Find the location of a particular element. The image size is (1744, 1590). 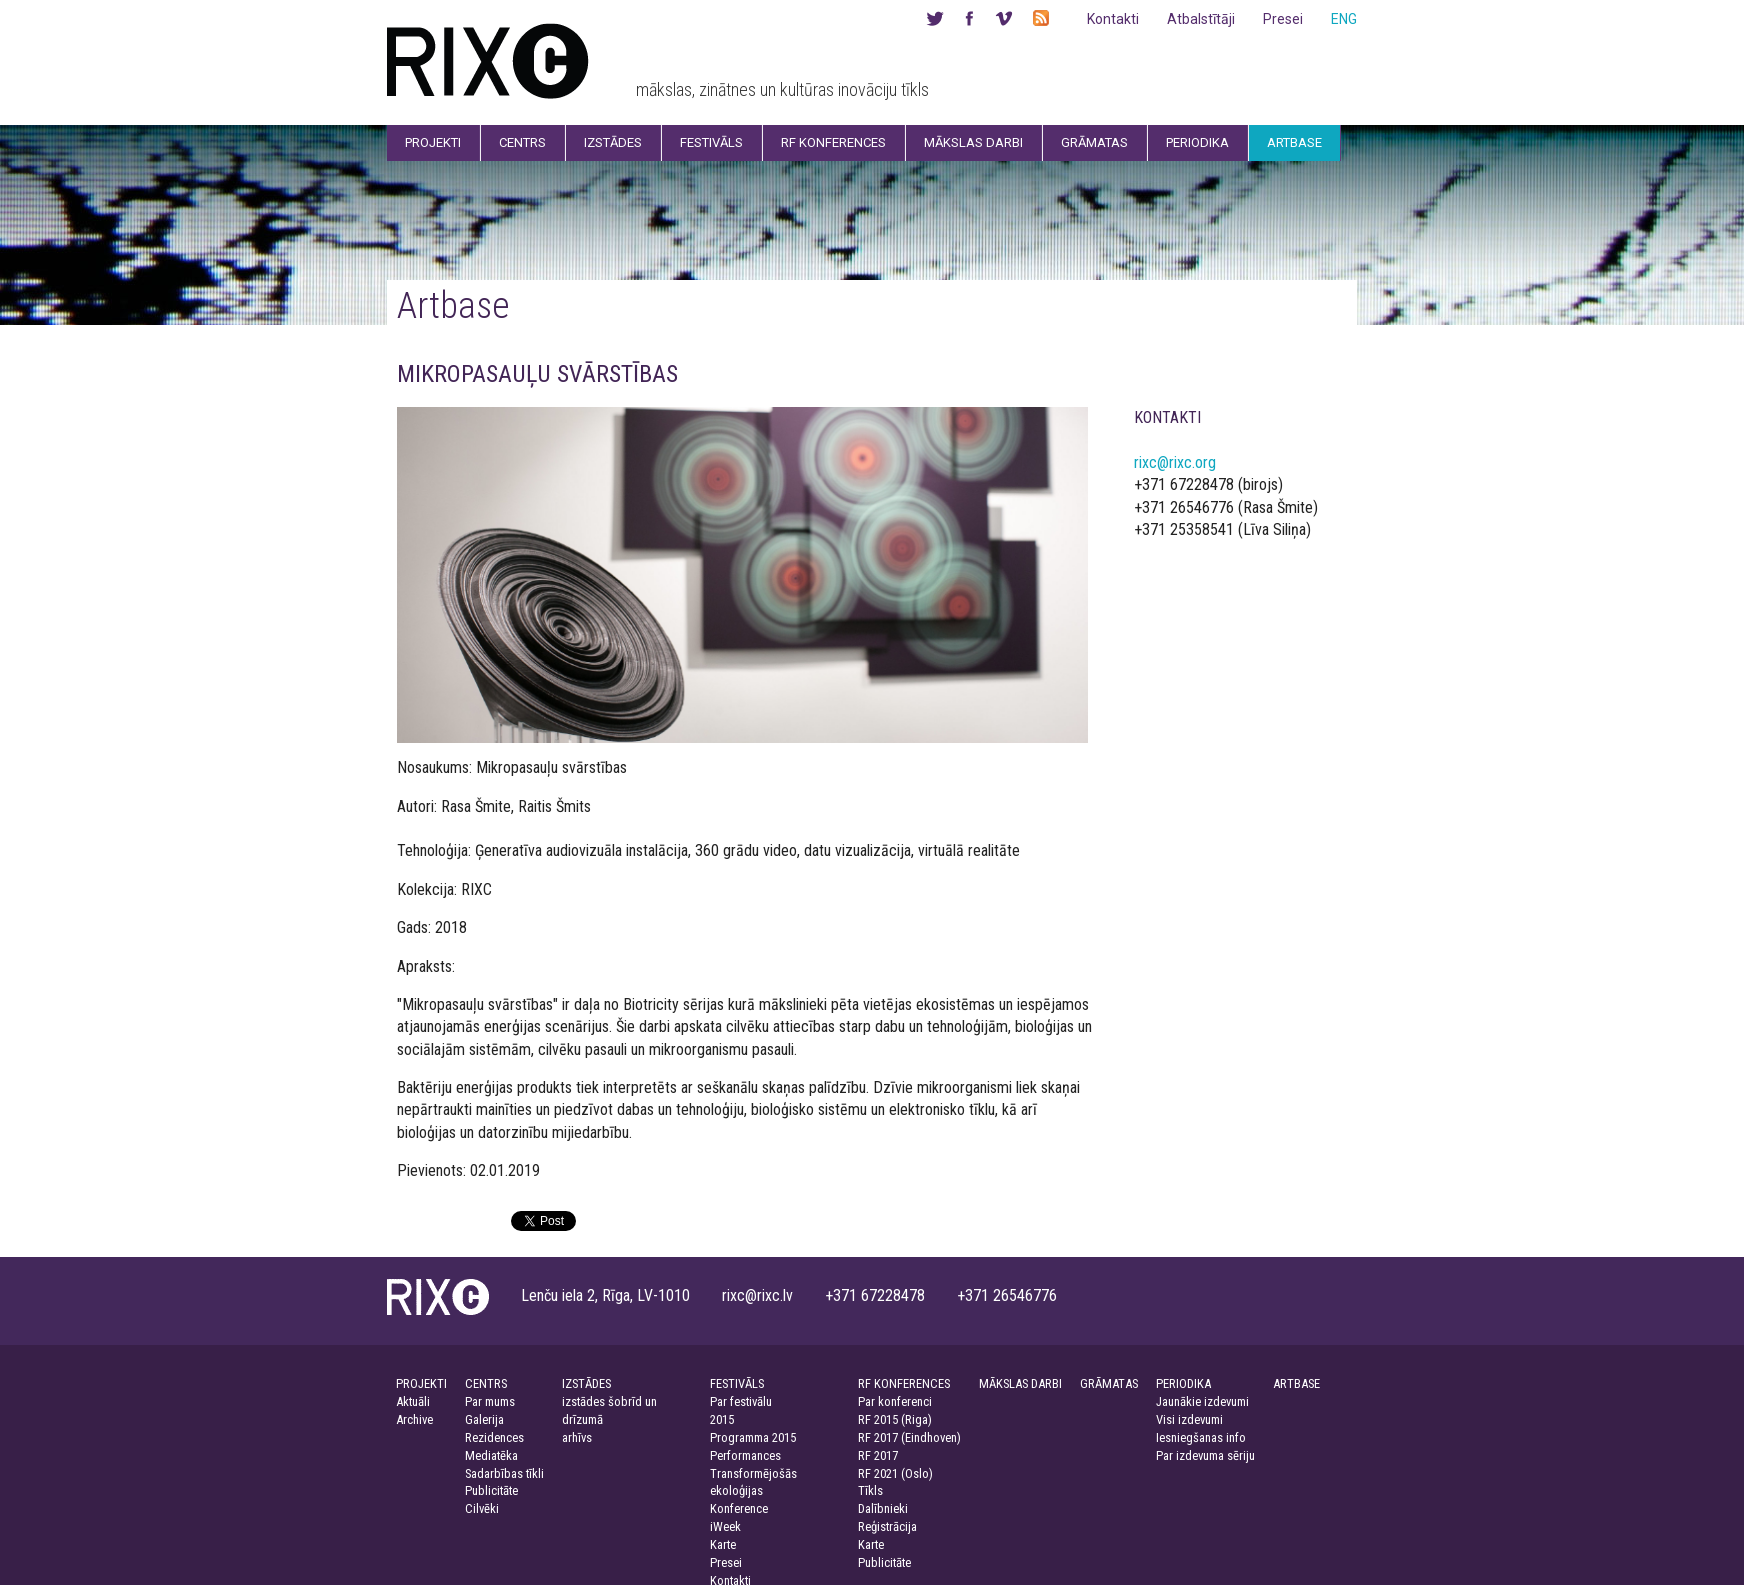

Jaunākie izdevumi is located at coordinates (1202, 1401).